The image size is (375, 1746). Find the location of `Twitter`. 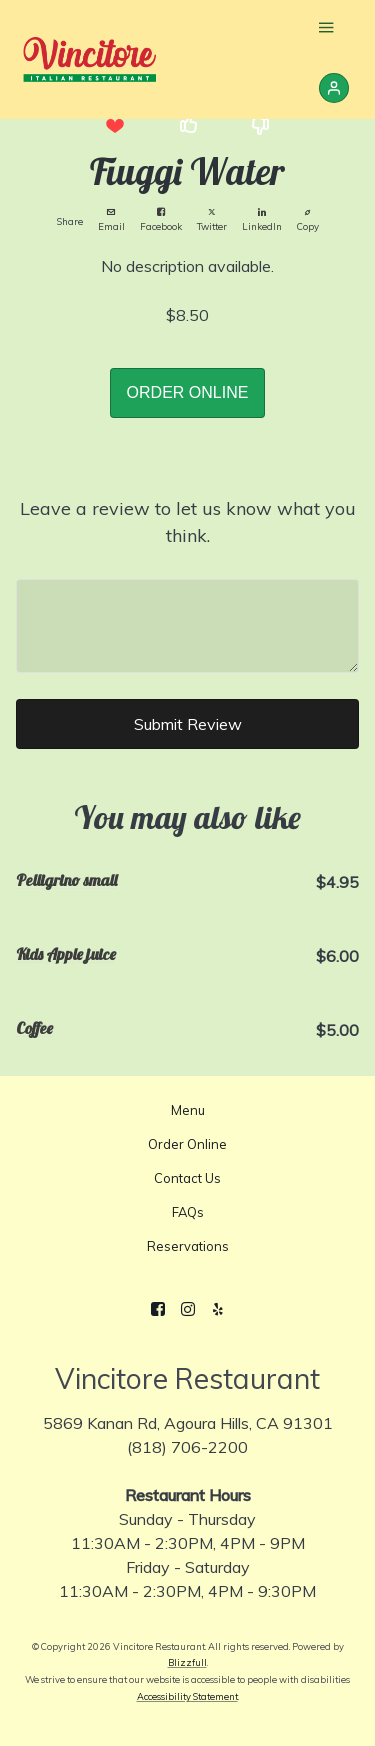

Twitter is located at coordinates (212, 220).